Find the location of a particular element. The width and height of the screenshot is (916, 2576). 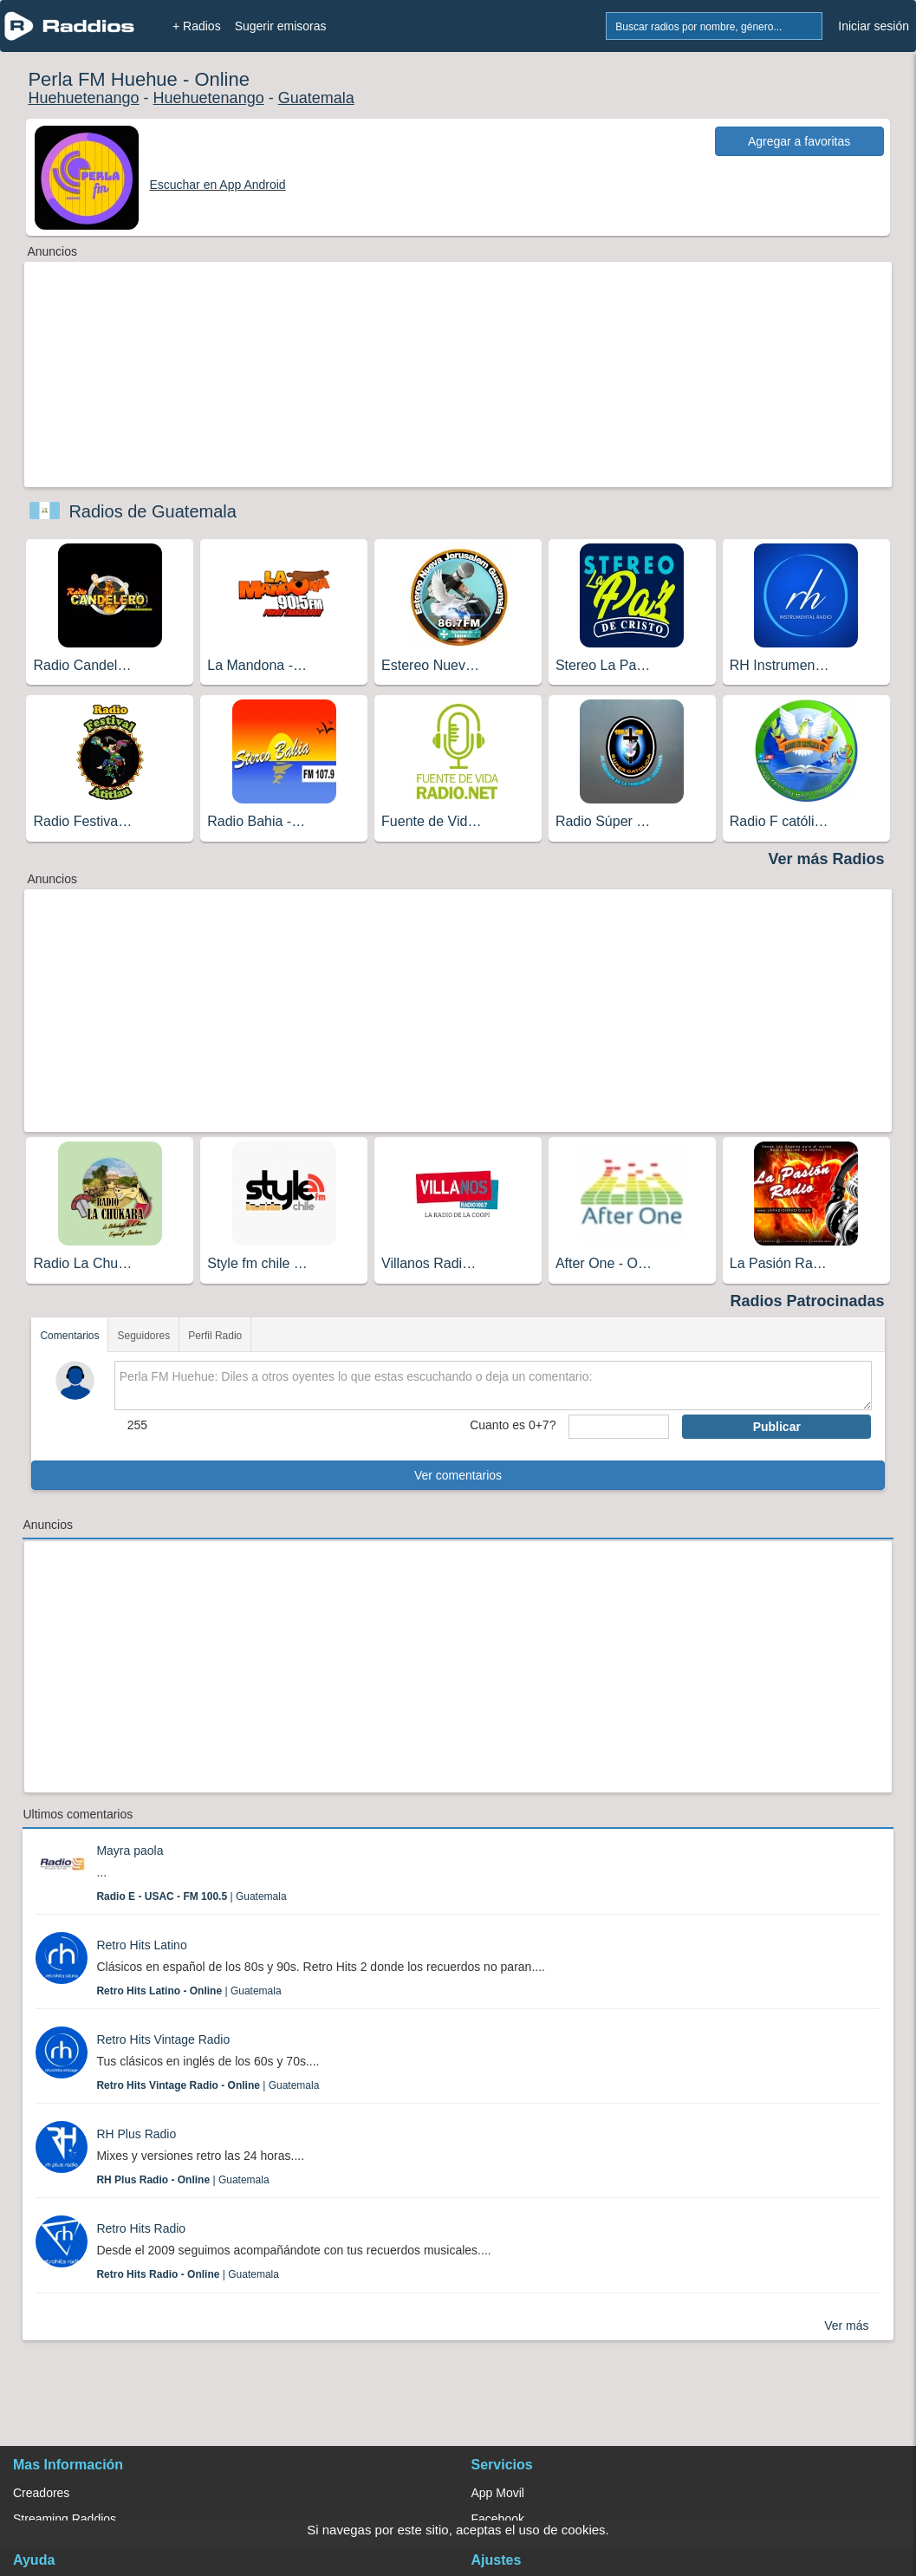

Creadores is located at coordinates (41, 2493).